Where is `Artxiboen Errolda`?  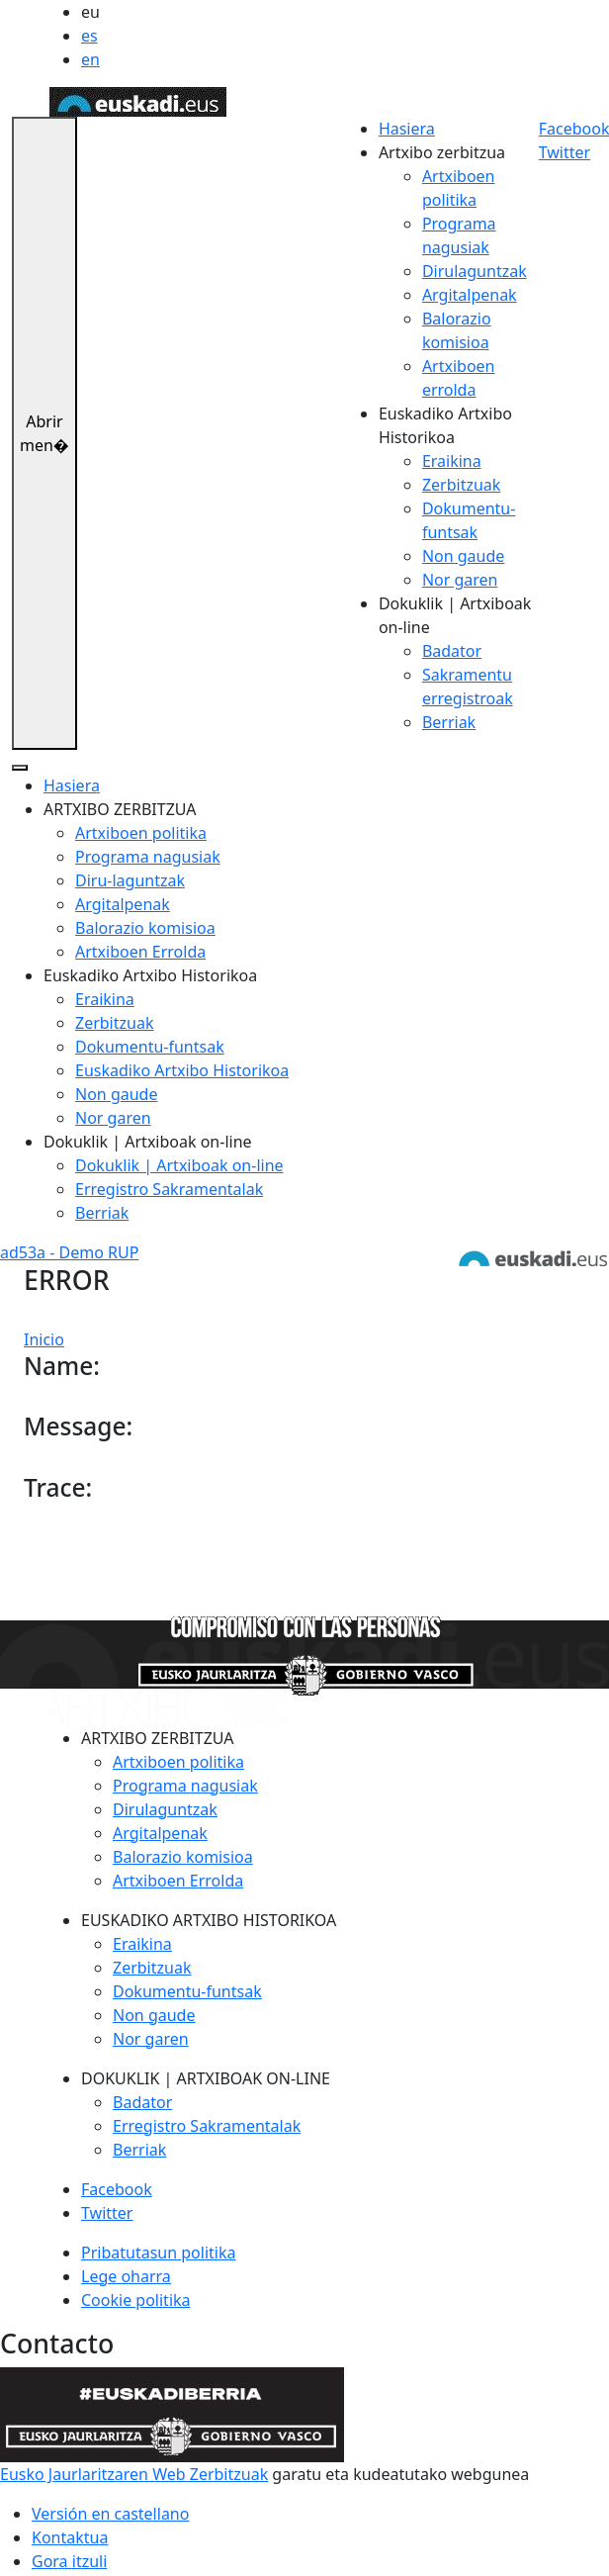 Artxiboen Errolda is located at coordinates (140, 952).